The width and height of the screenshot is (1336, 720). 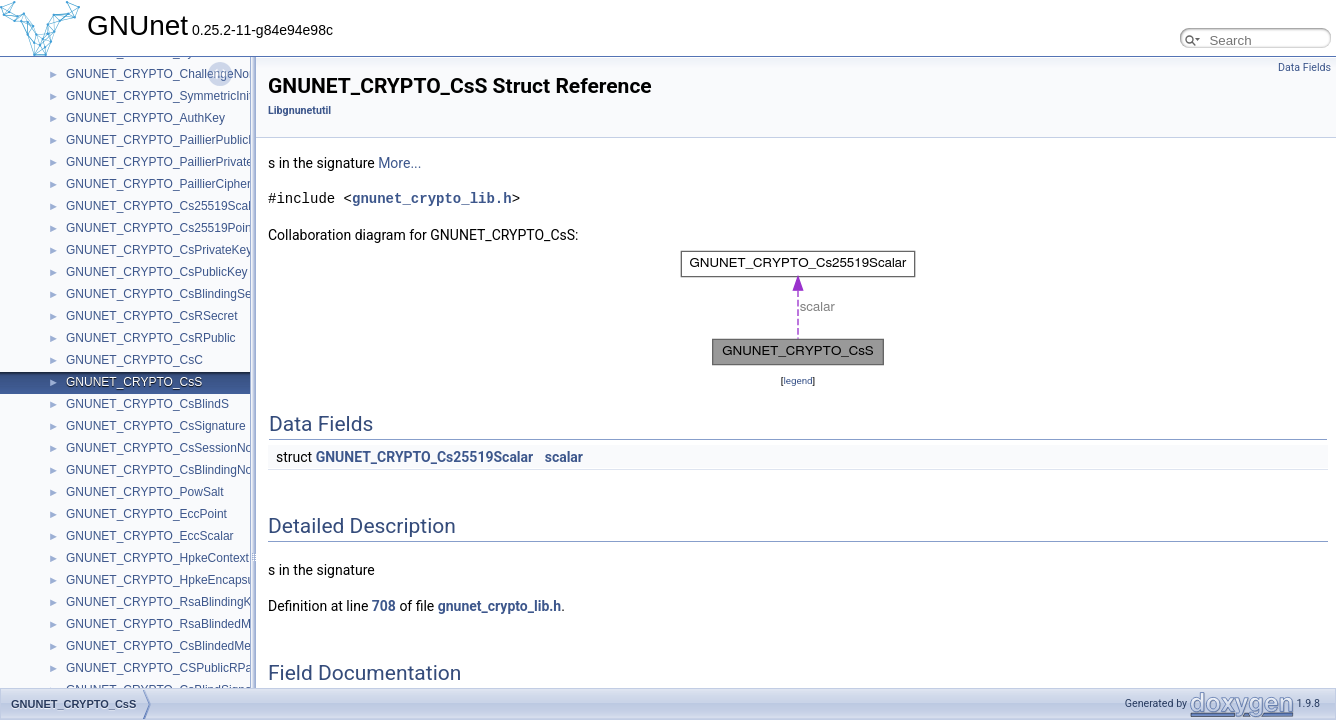 What do you see at coordinates (384, 606) in the screenshot?
I see `708` at bounding box center [384, 606].